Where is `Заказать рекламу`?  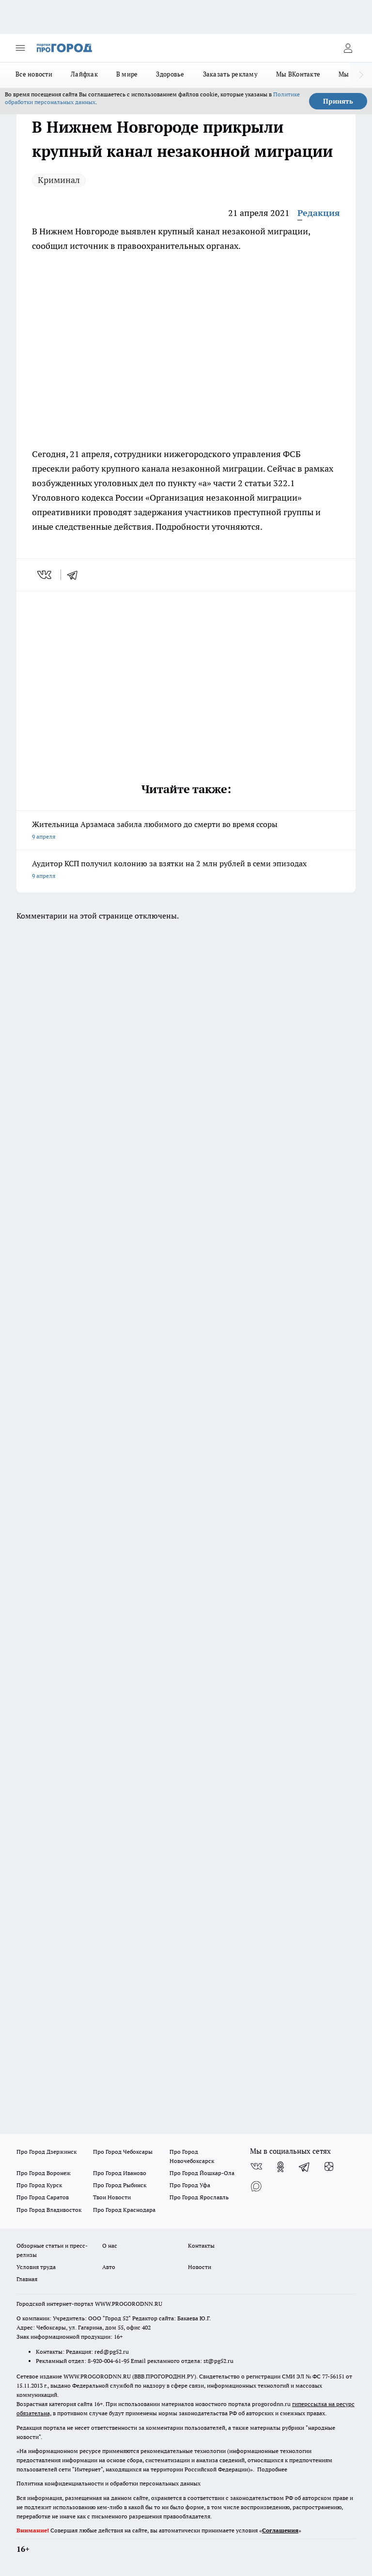 Заказать рекламу is located at coordinates (230, 74).